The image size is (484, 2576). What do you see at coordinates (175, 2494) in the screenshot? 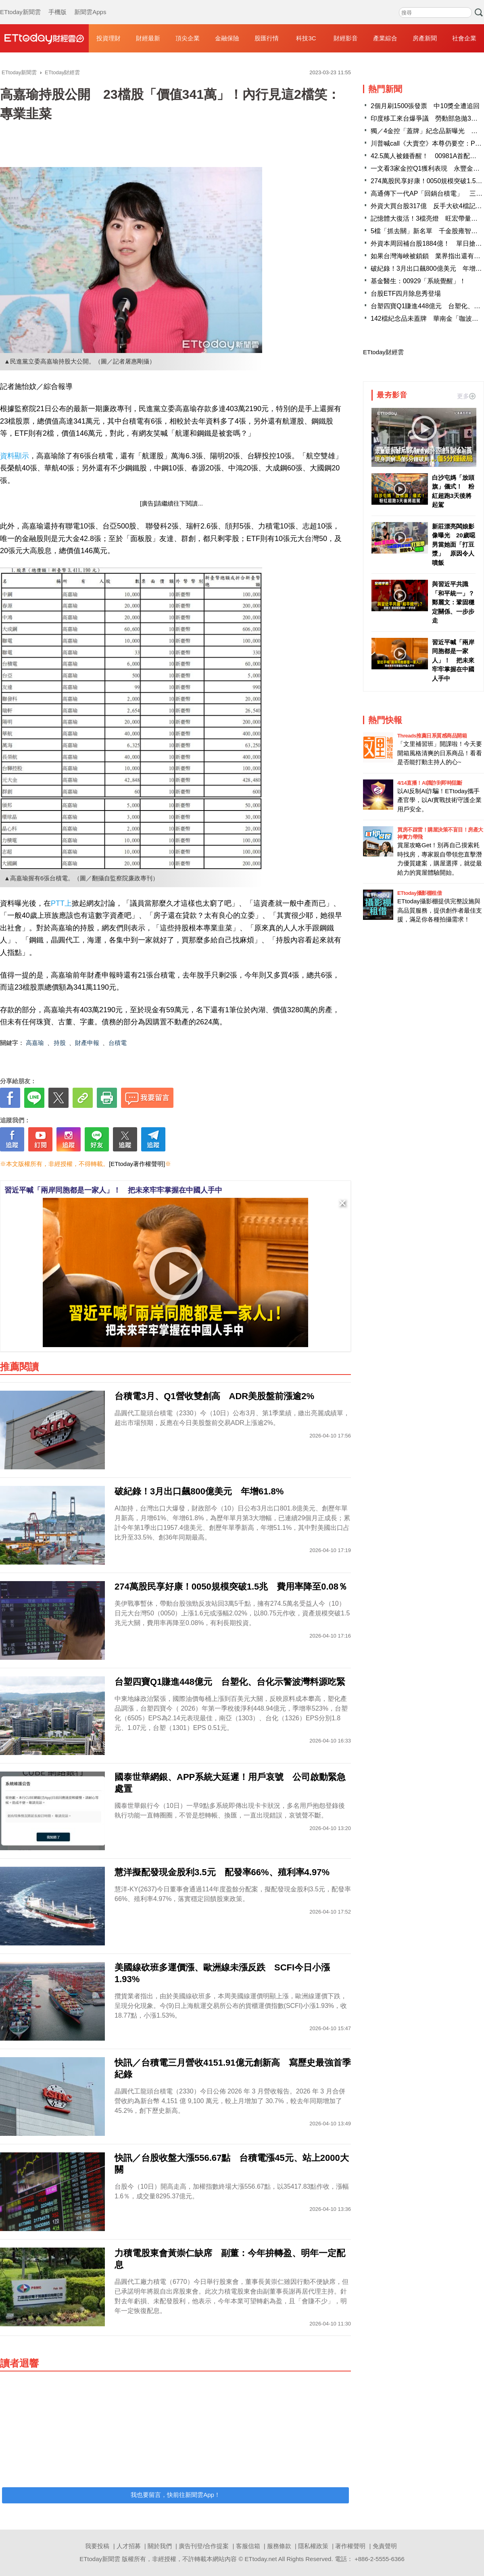
I see `我也要留言，快前往新聞雲App！` at bounding box center [175, 2494].